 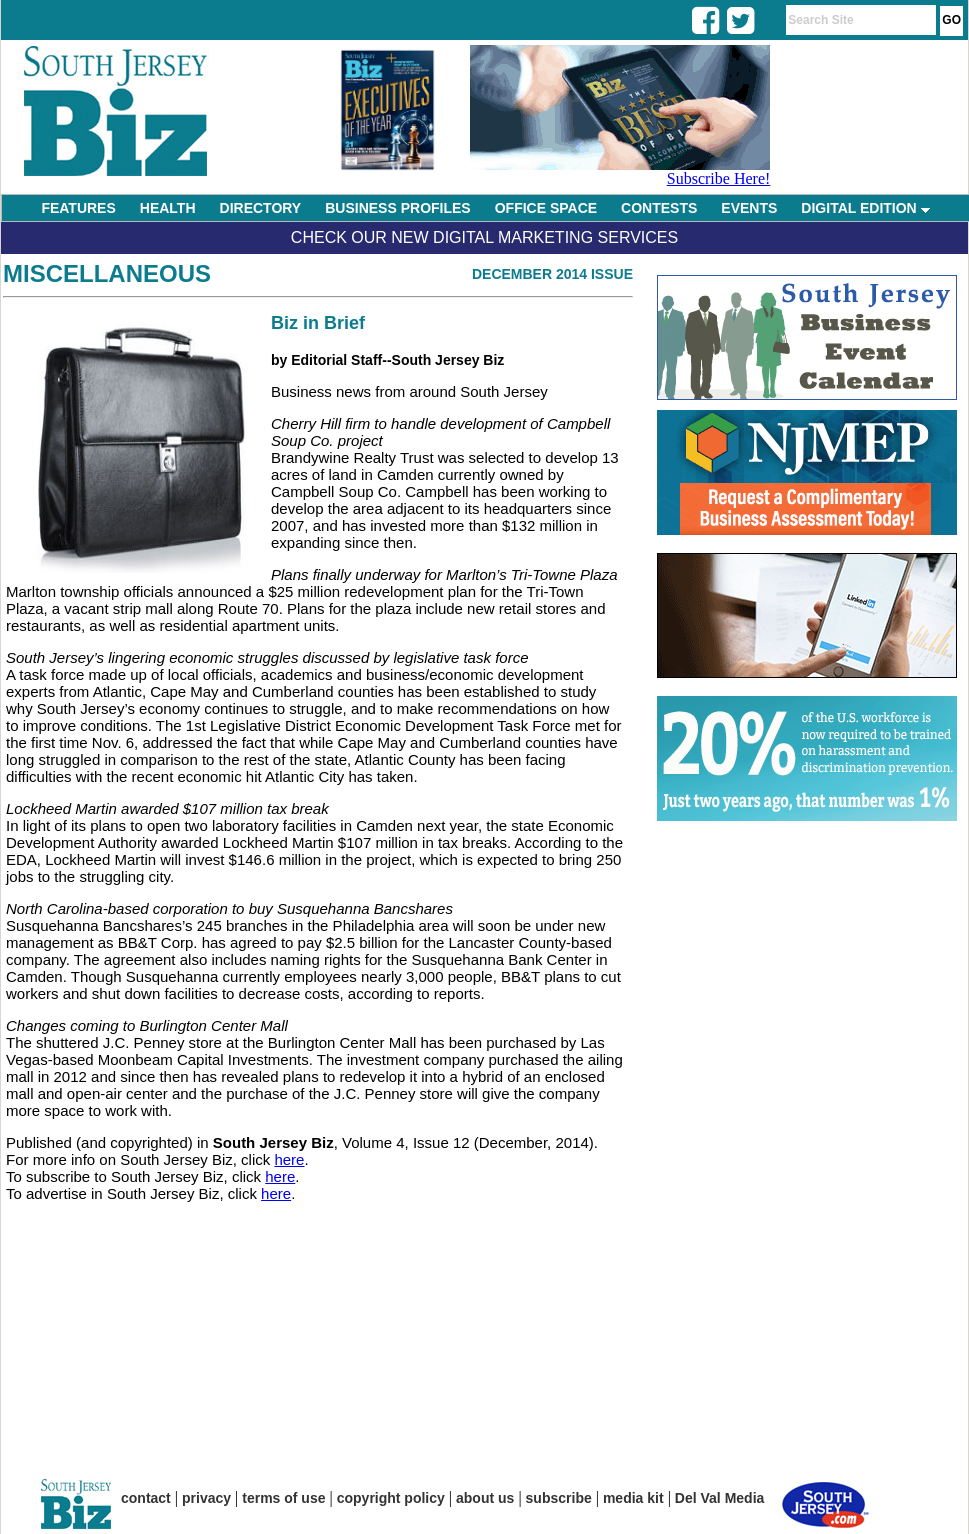 I want to click on Del Val Media, so click(x=719, y=1498).